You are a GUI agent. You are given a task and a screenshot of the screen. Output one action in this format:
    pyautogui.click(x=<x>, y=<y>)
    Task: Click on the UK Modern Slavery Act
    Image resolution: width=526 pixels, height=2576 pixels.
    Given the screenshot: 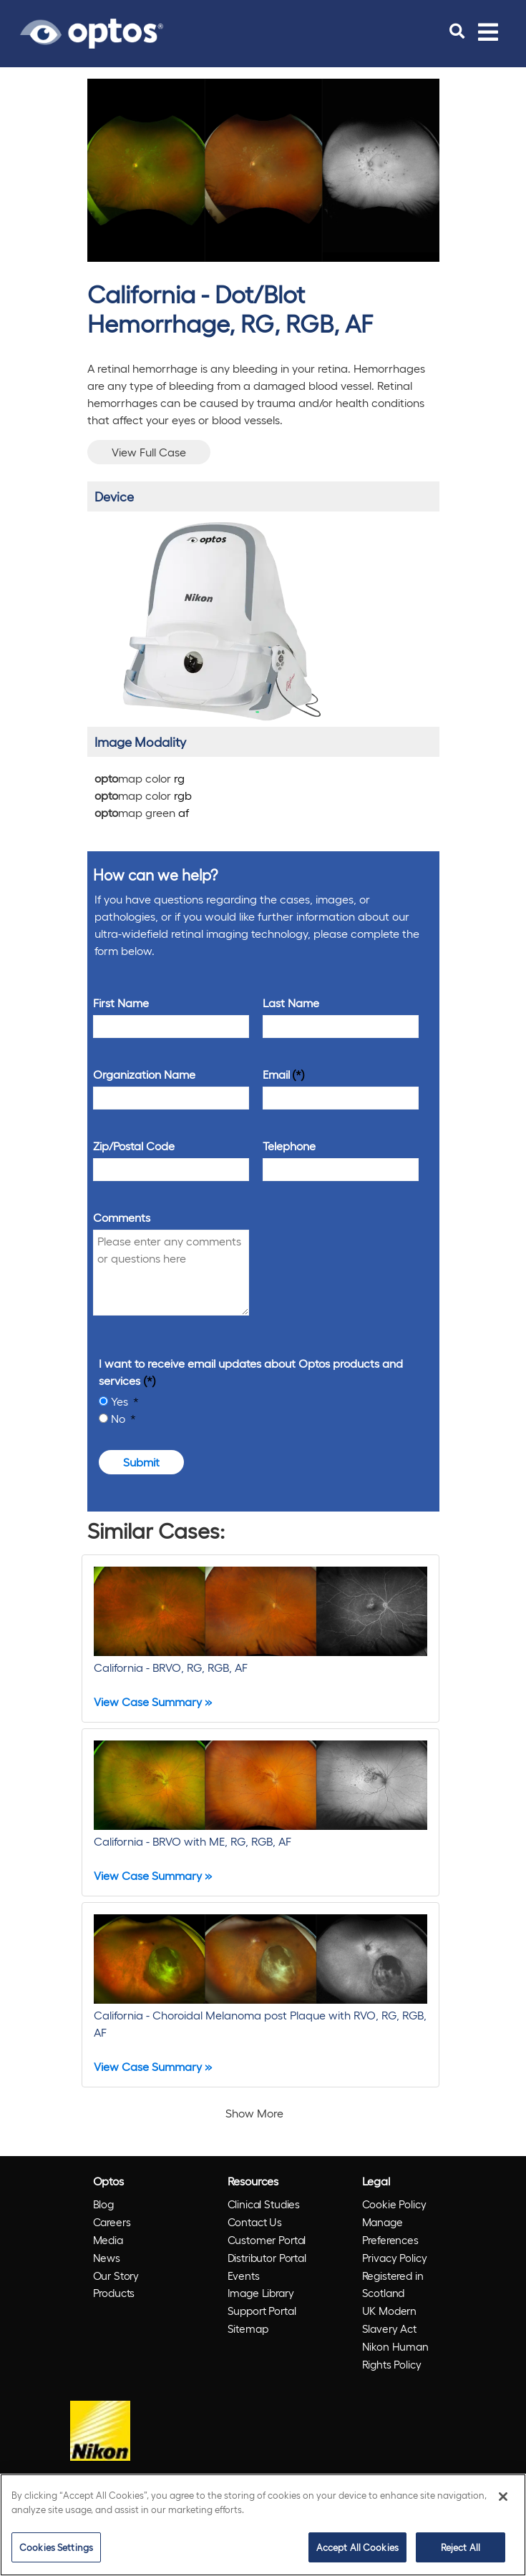 What is the action you would take?
    pyautogui.click(x=389, y=2319)
    